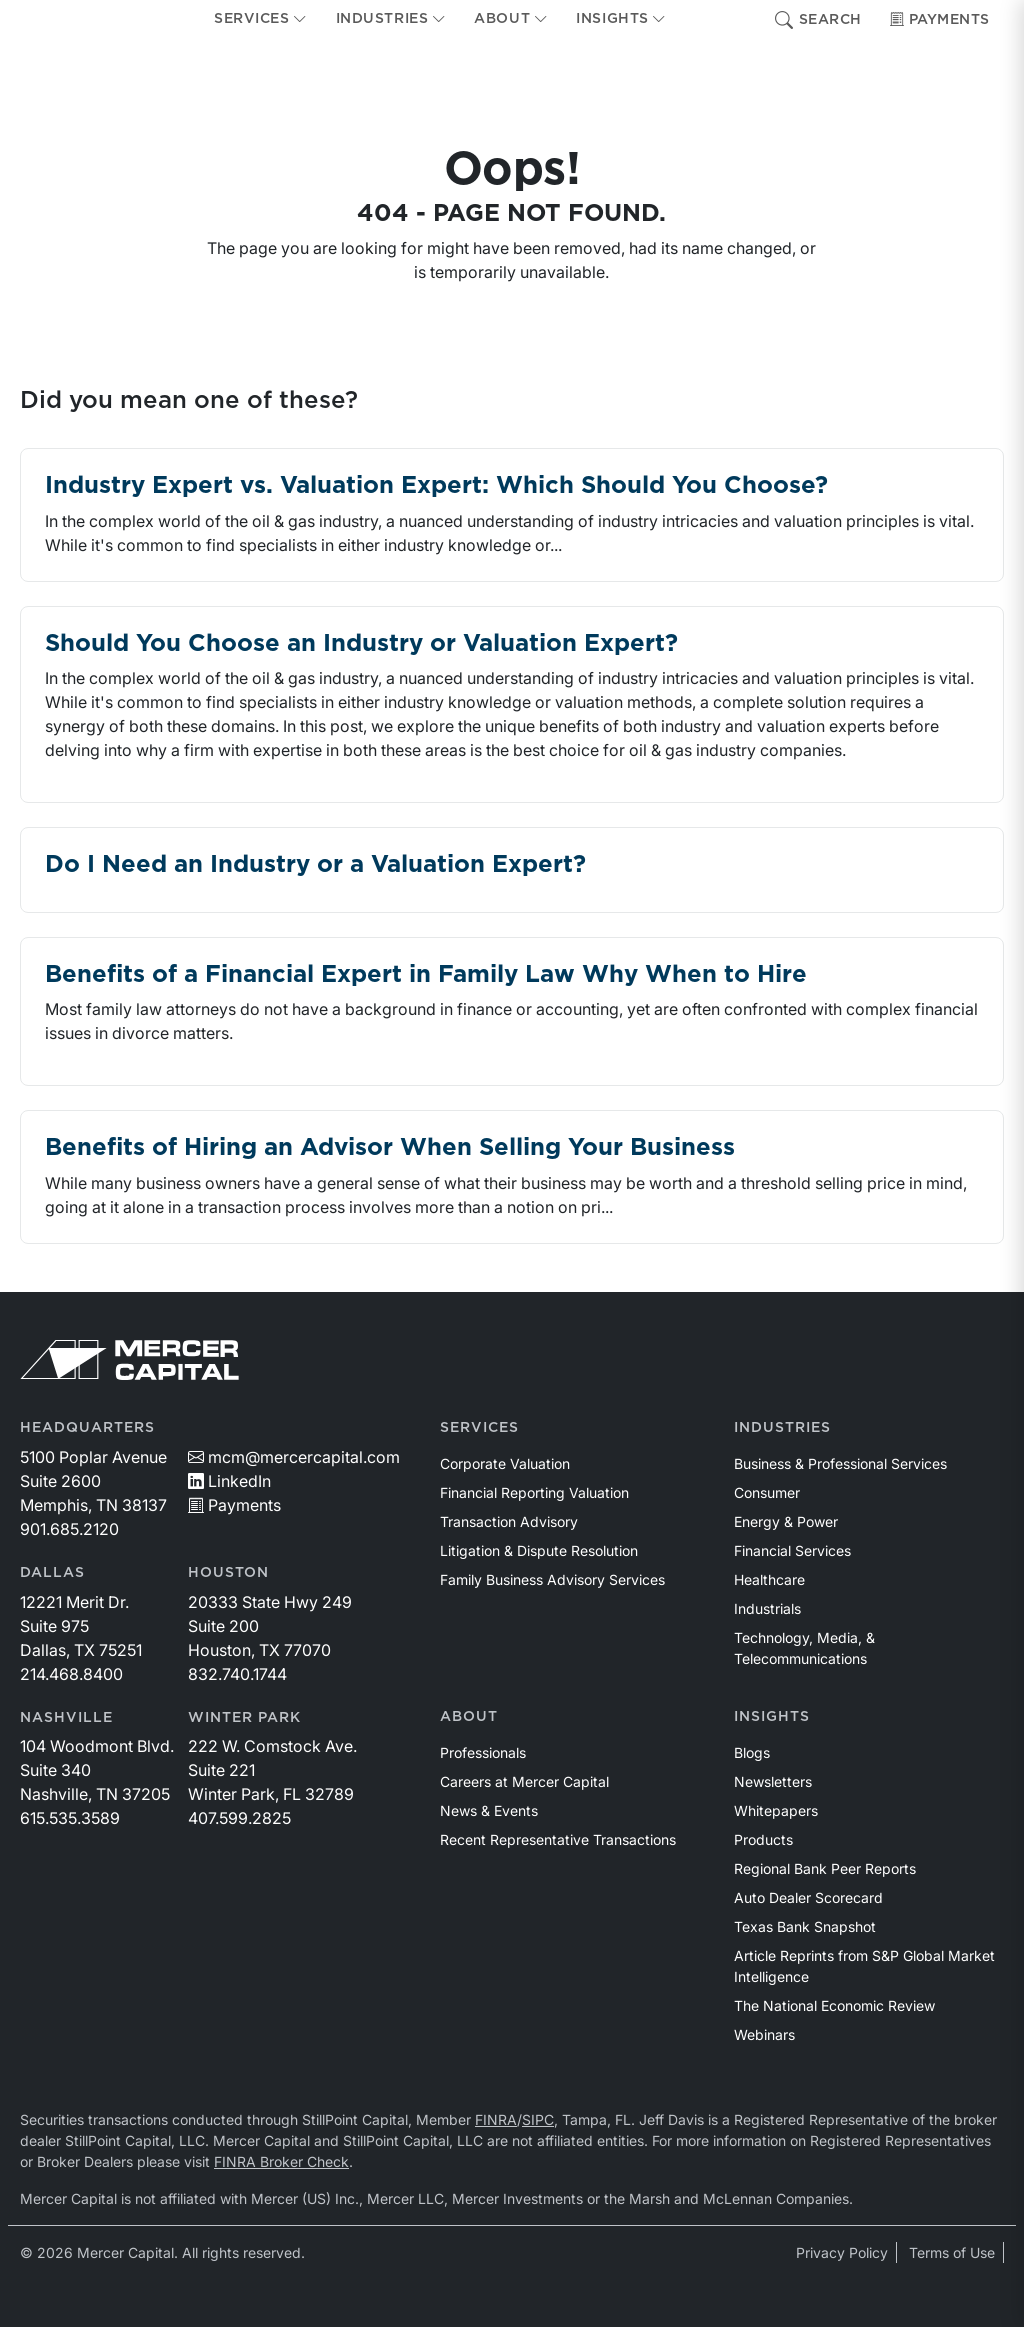 The image size is (1024, 2327). What do you see at coordinates (426, 975) in the screenshot?
I see `Benefits of a Financial Expert in Family Law Why When to Hire` at bounding box center [426, 975].